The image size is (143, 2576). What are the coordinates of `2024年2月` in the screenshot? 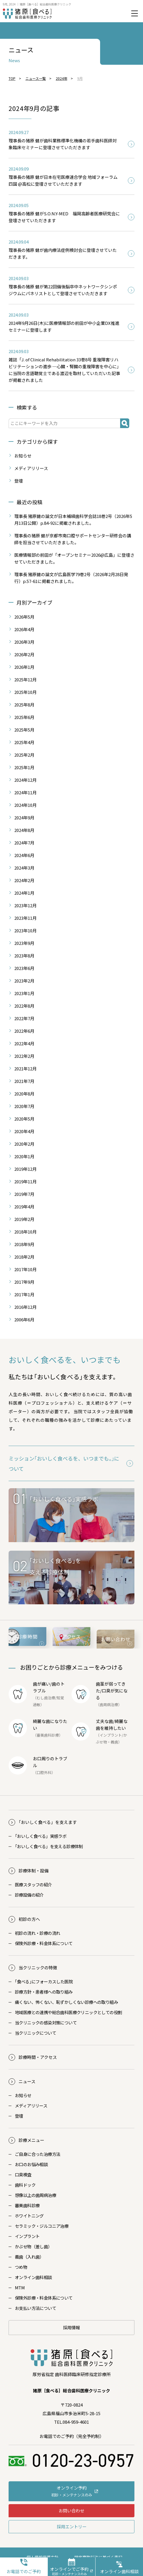 It's located at (24, 880).